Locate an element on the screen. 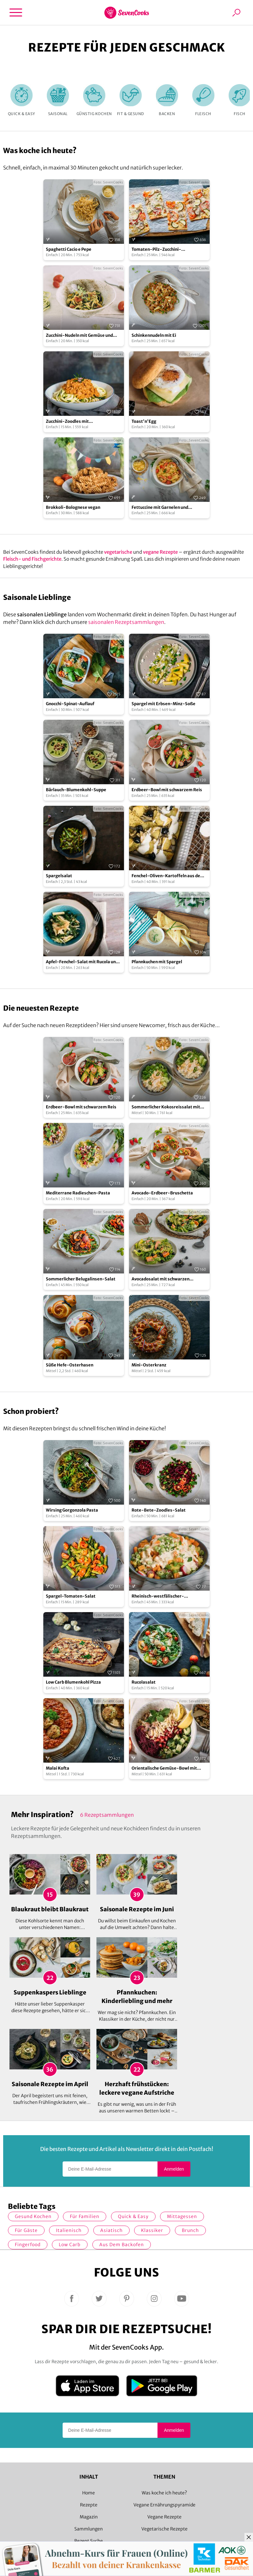  Was koche ich heute? is located at coordinates (164, 2493).